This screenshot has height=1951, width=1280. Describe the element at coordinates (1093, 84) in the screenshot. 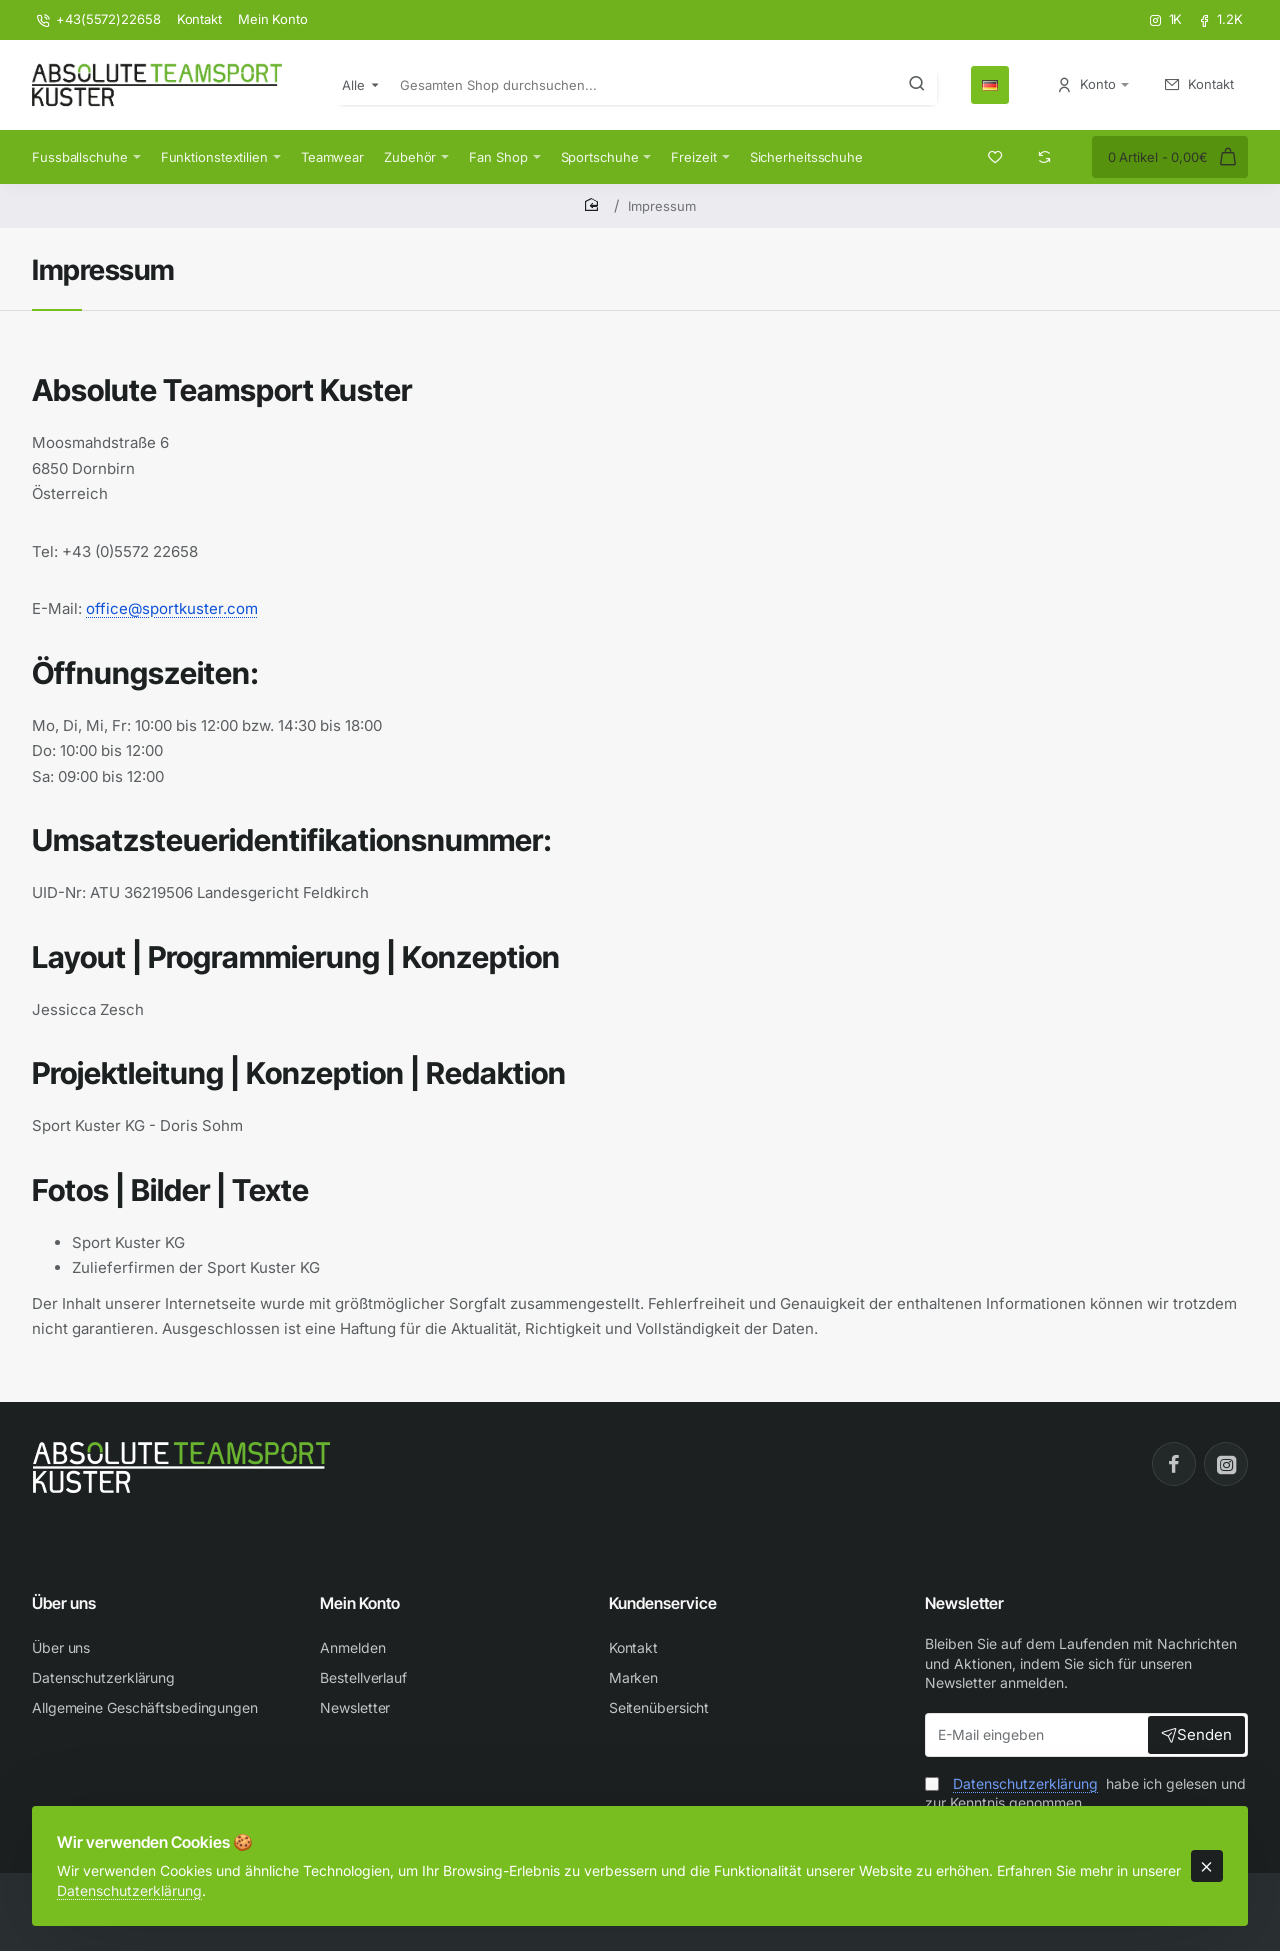

I see `[Konto <s>Anmelden / Registrieren</s>]` at that location.